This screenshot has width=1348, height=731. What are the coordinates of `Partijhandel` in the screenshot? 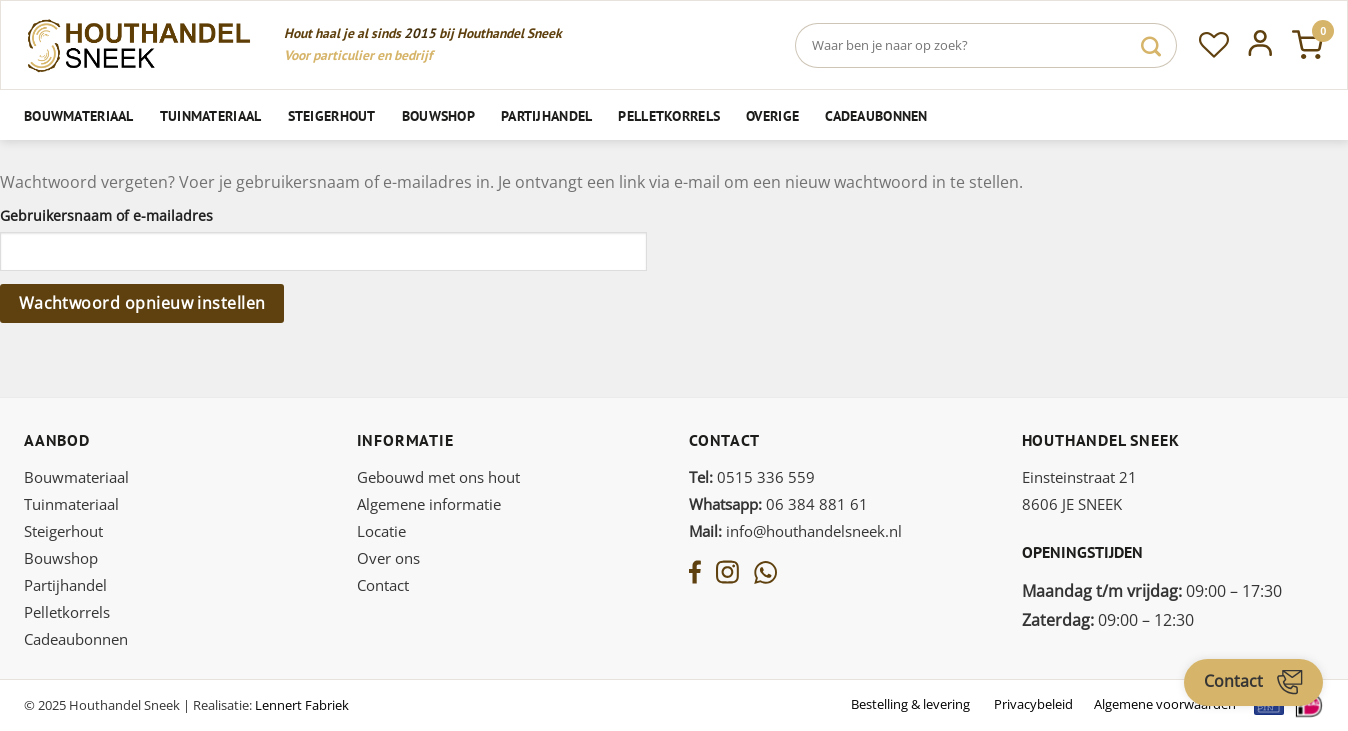 It's located at (546, 115).